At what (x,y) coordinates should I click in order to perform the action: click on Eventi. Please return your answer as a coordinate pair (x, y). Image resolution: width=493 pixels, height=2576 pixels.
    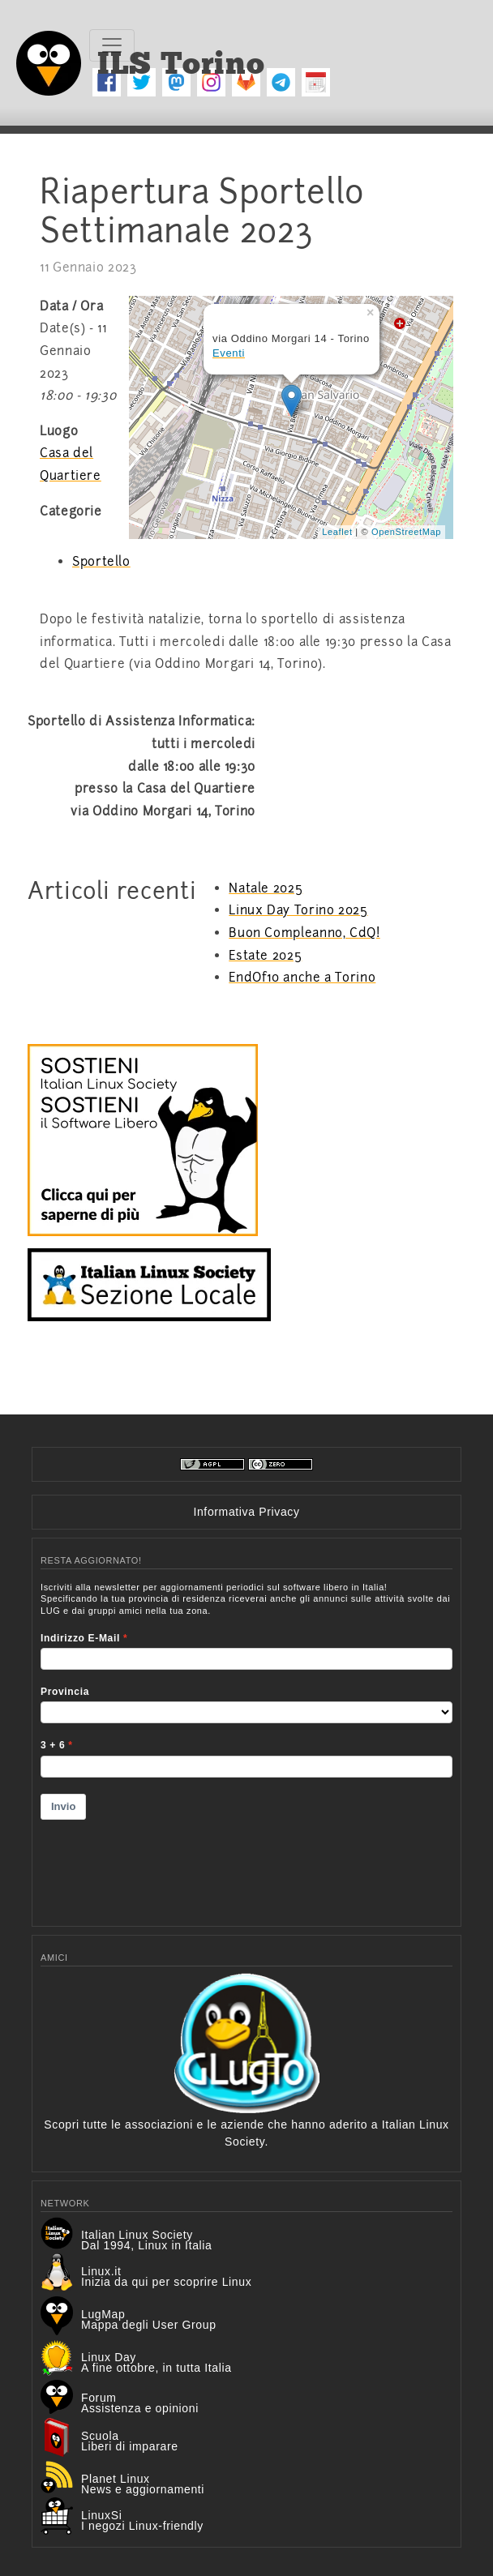
    Looking at the image, I should click on (228, 353).